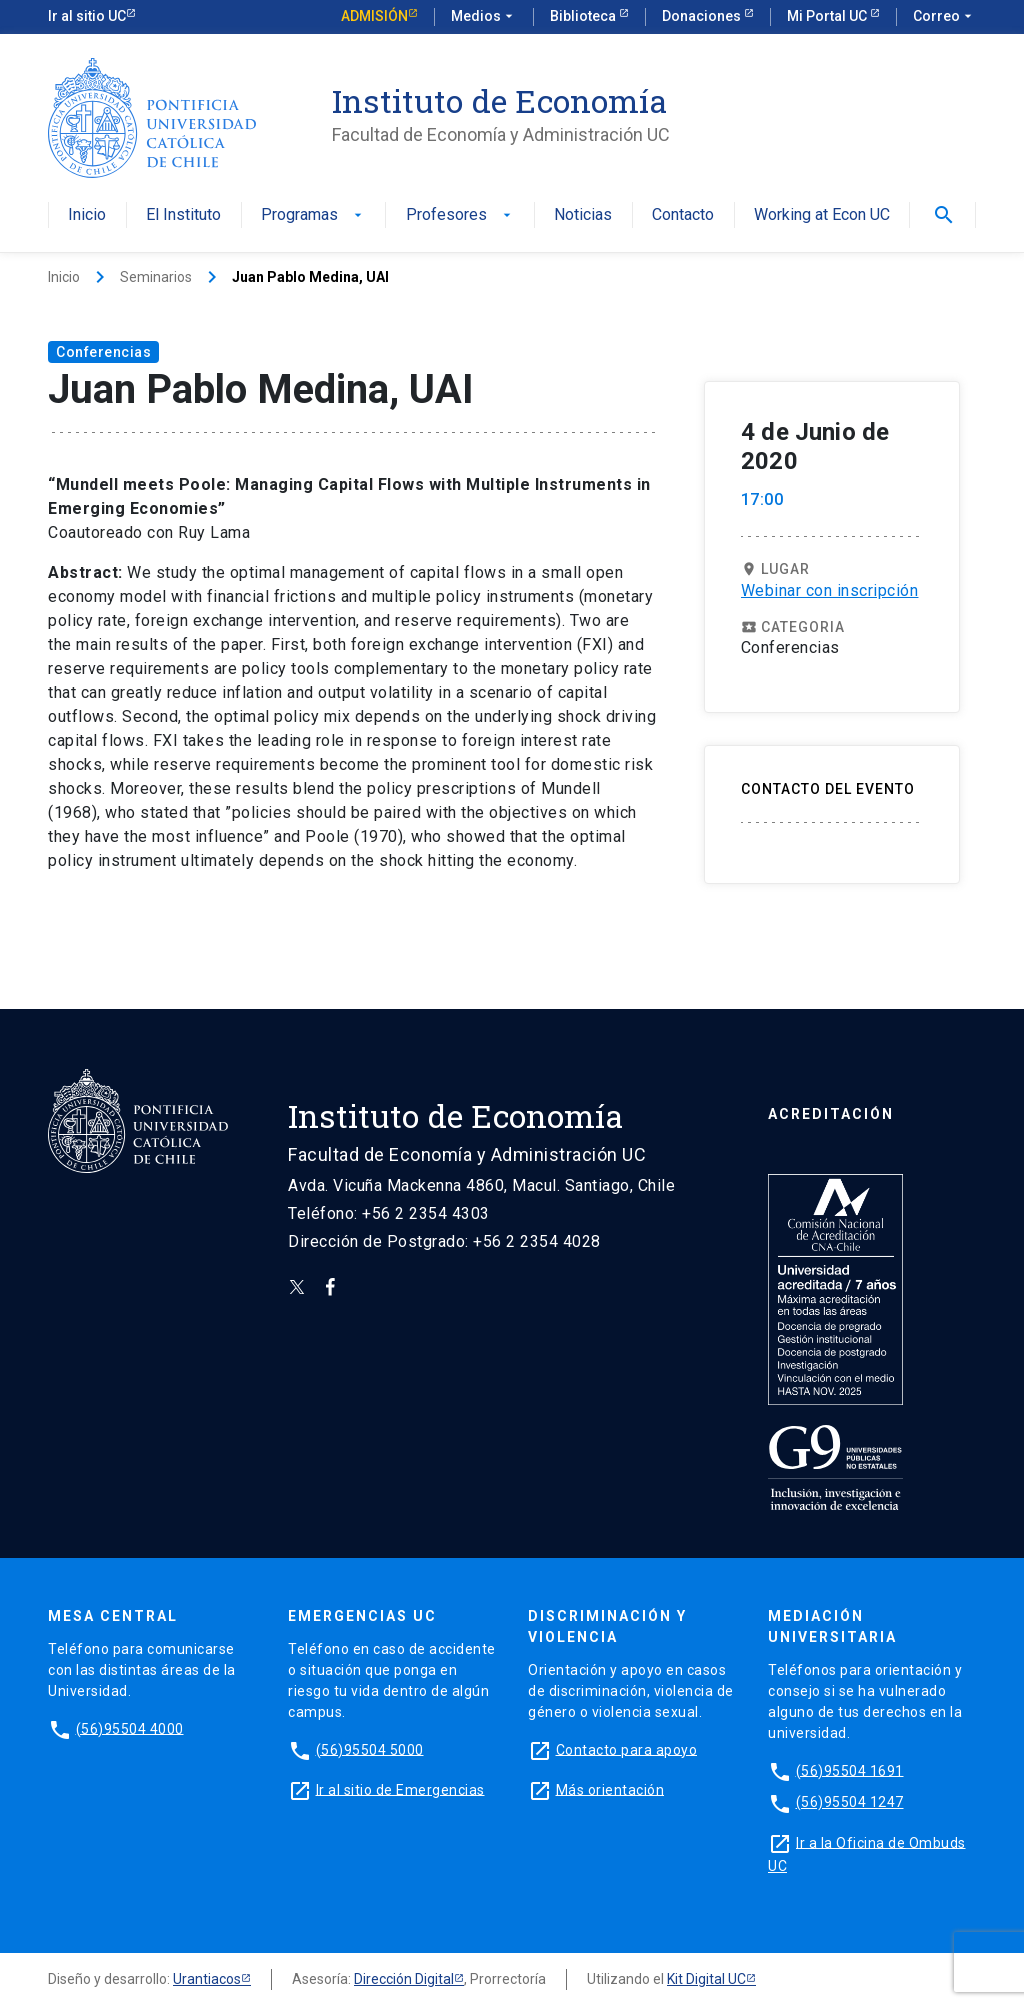 This screenshot has width=1024, height=2006. I want to click on Contacto, so click(683, 215).